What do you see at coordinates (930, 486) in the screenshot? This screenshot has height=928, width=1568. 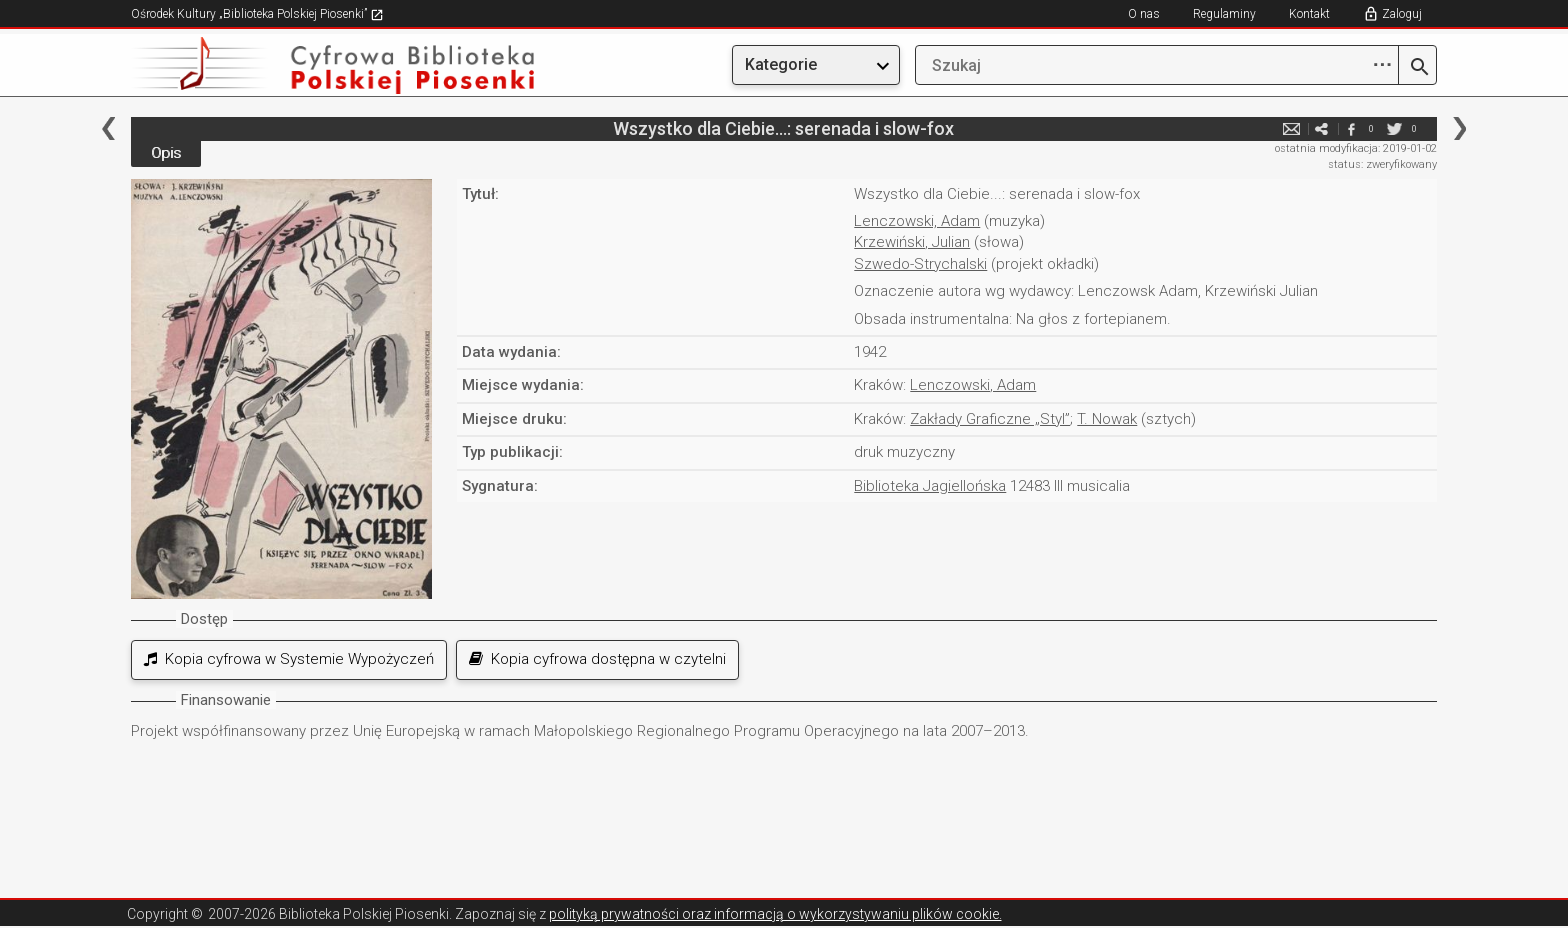 I see `Biblioteka Jagiellońska` at bounding box center [930, 486].